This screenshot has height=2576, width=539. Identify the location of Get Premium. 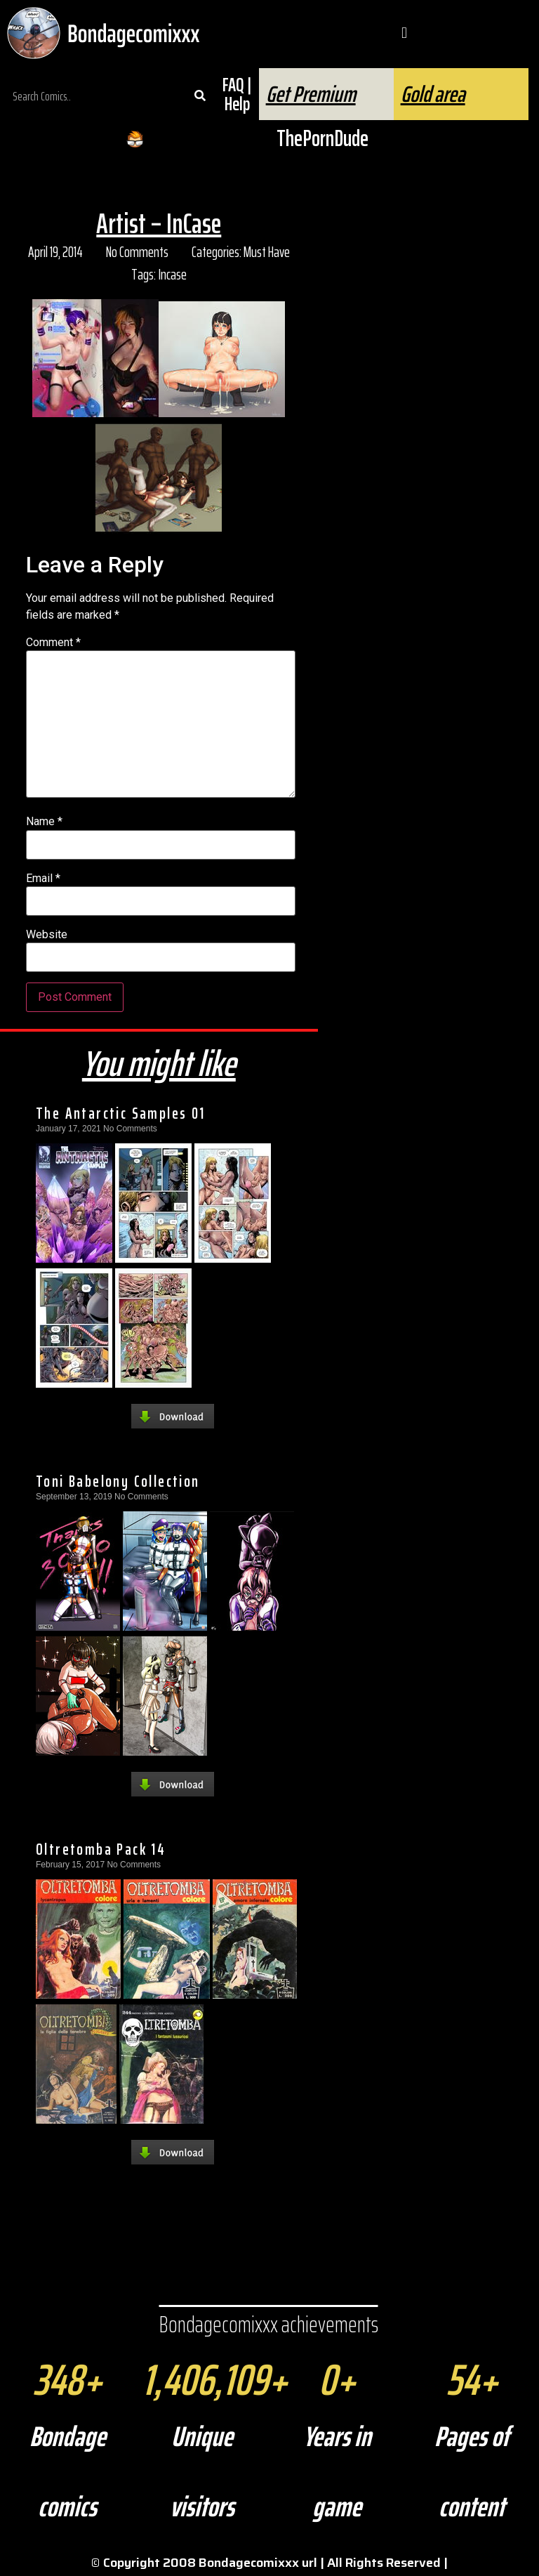
(311, 94).